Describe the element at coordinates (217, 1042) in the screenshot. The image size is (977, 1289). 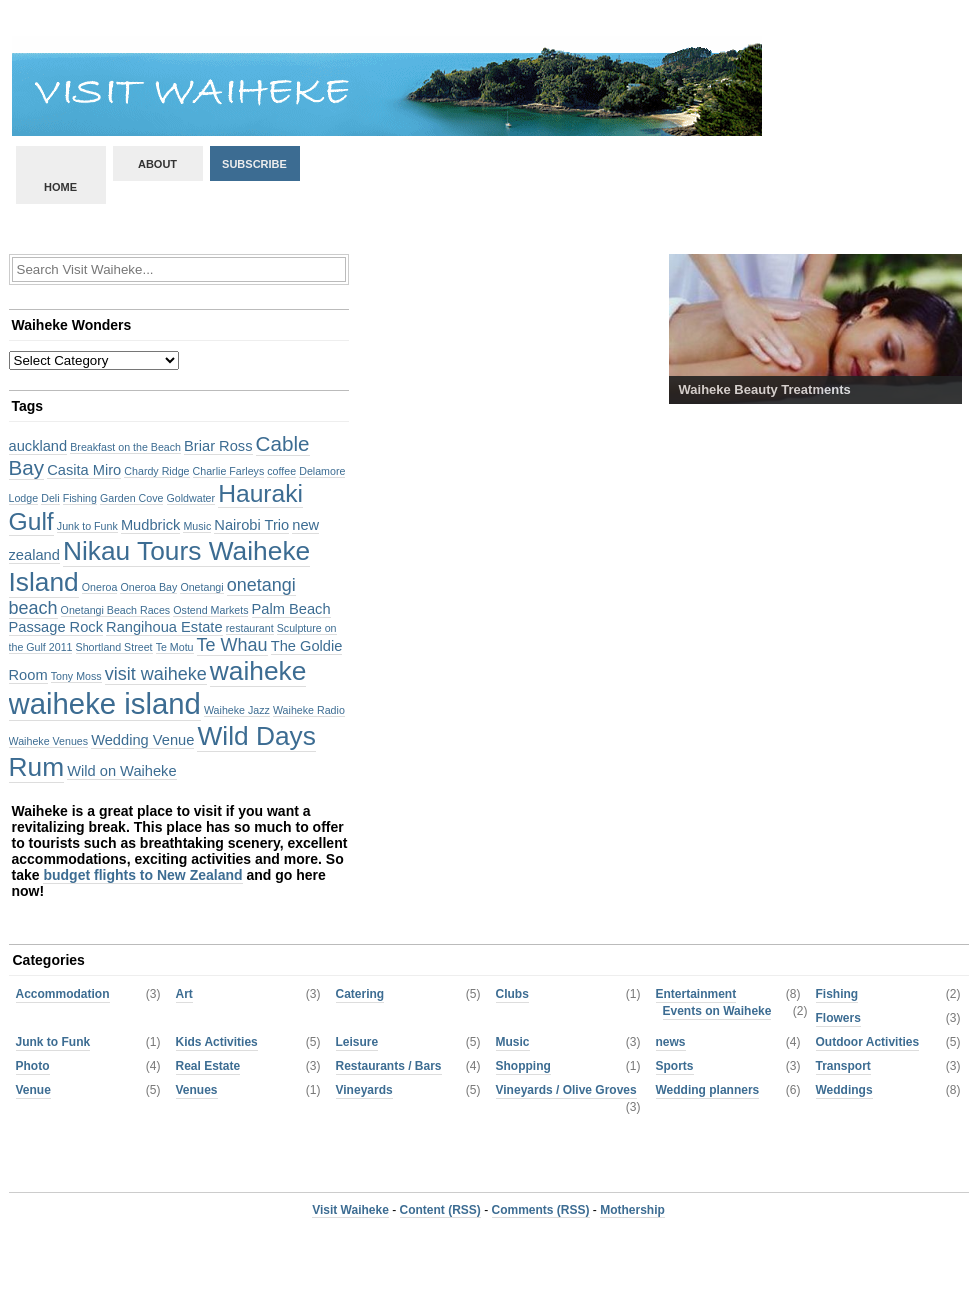
I see `Kids Activities` at that location.